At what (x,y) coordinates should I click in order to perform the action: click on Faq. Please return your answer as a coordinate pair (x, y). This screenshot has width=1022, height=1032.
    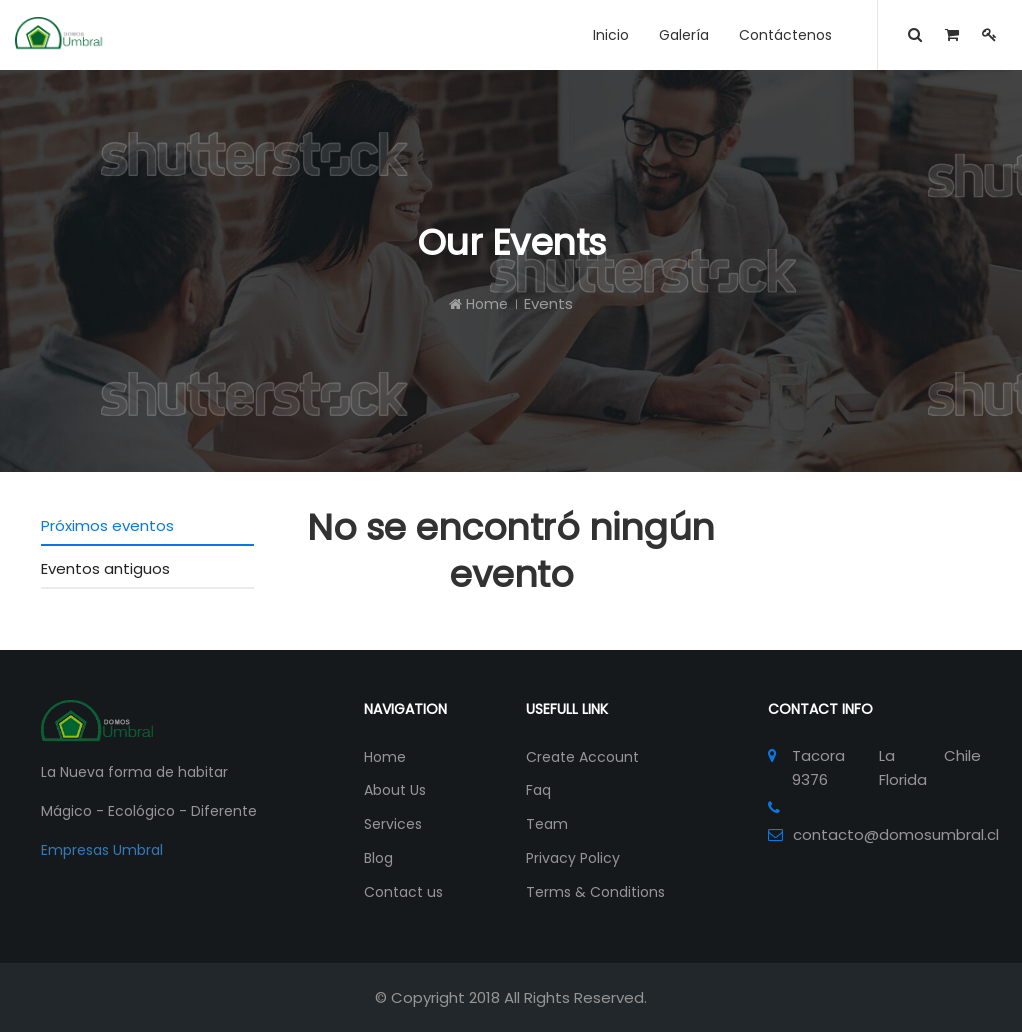
    Looking at the image, I should click on (538, 790).